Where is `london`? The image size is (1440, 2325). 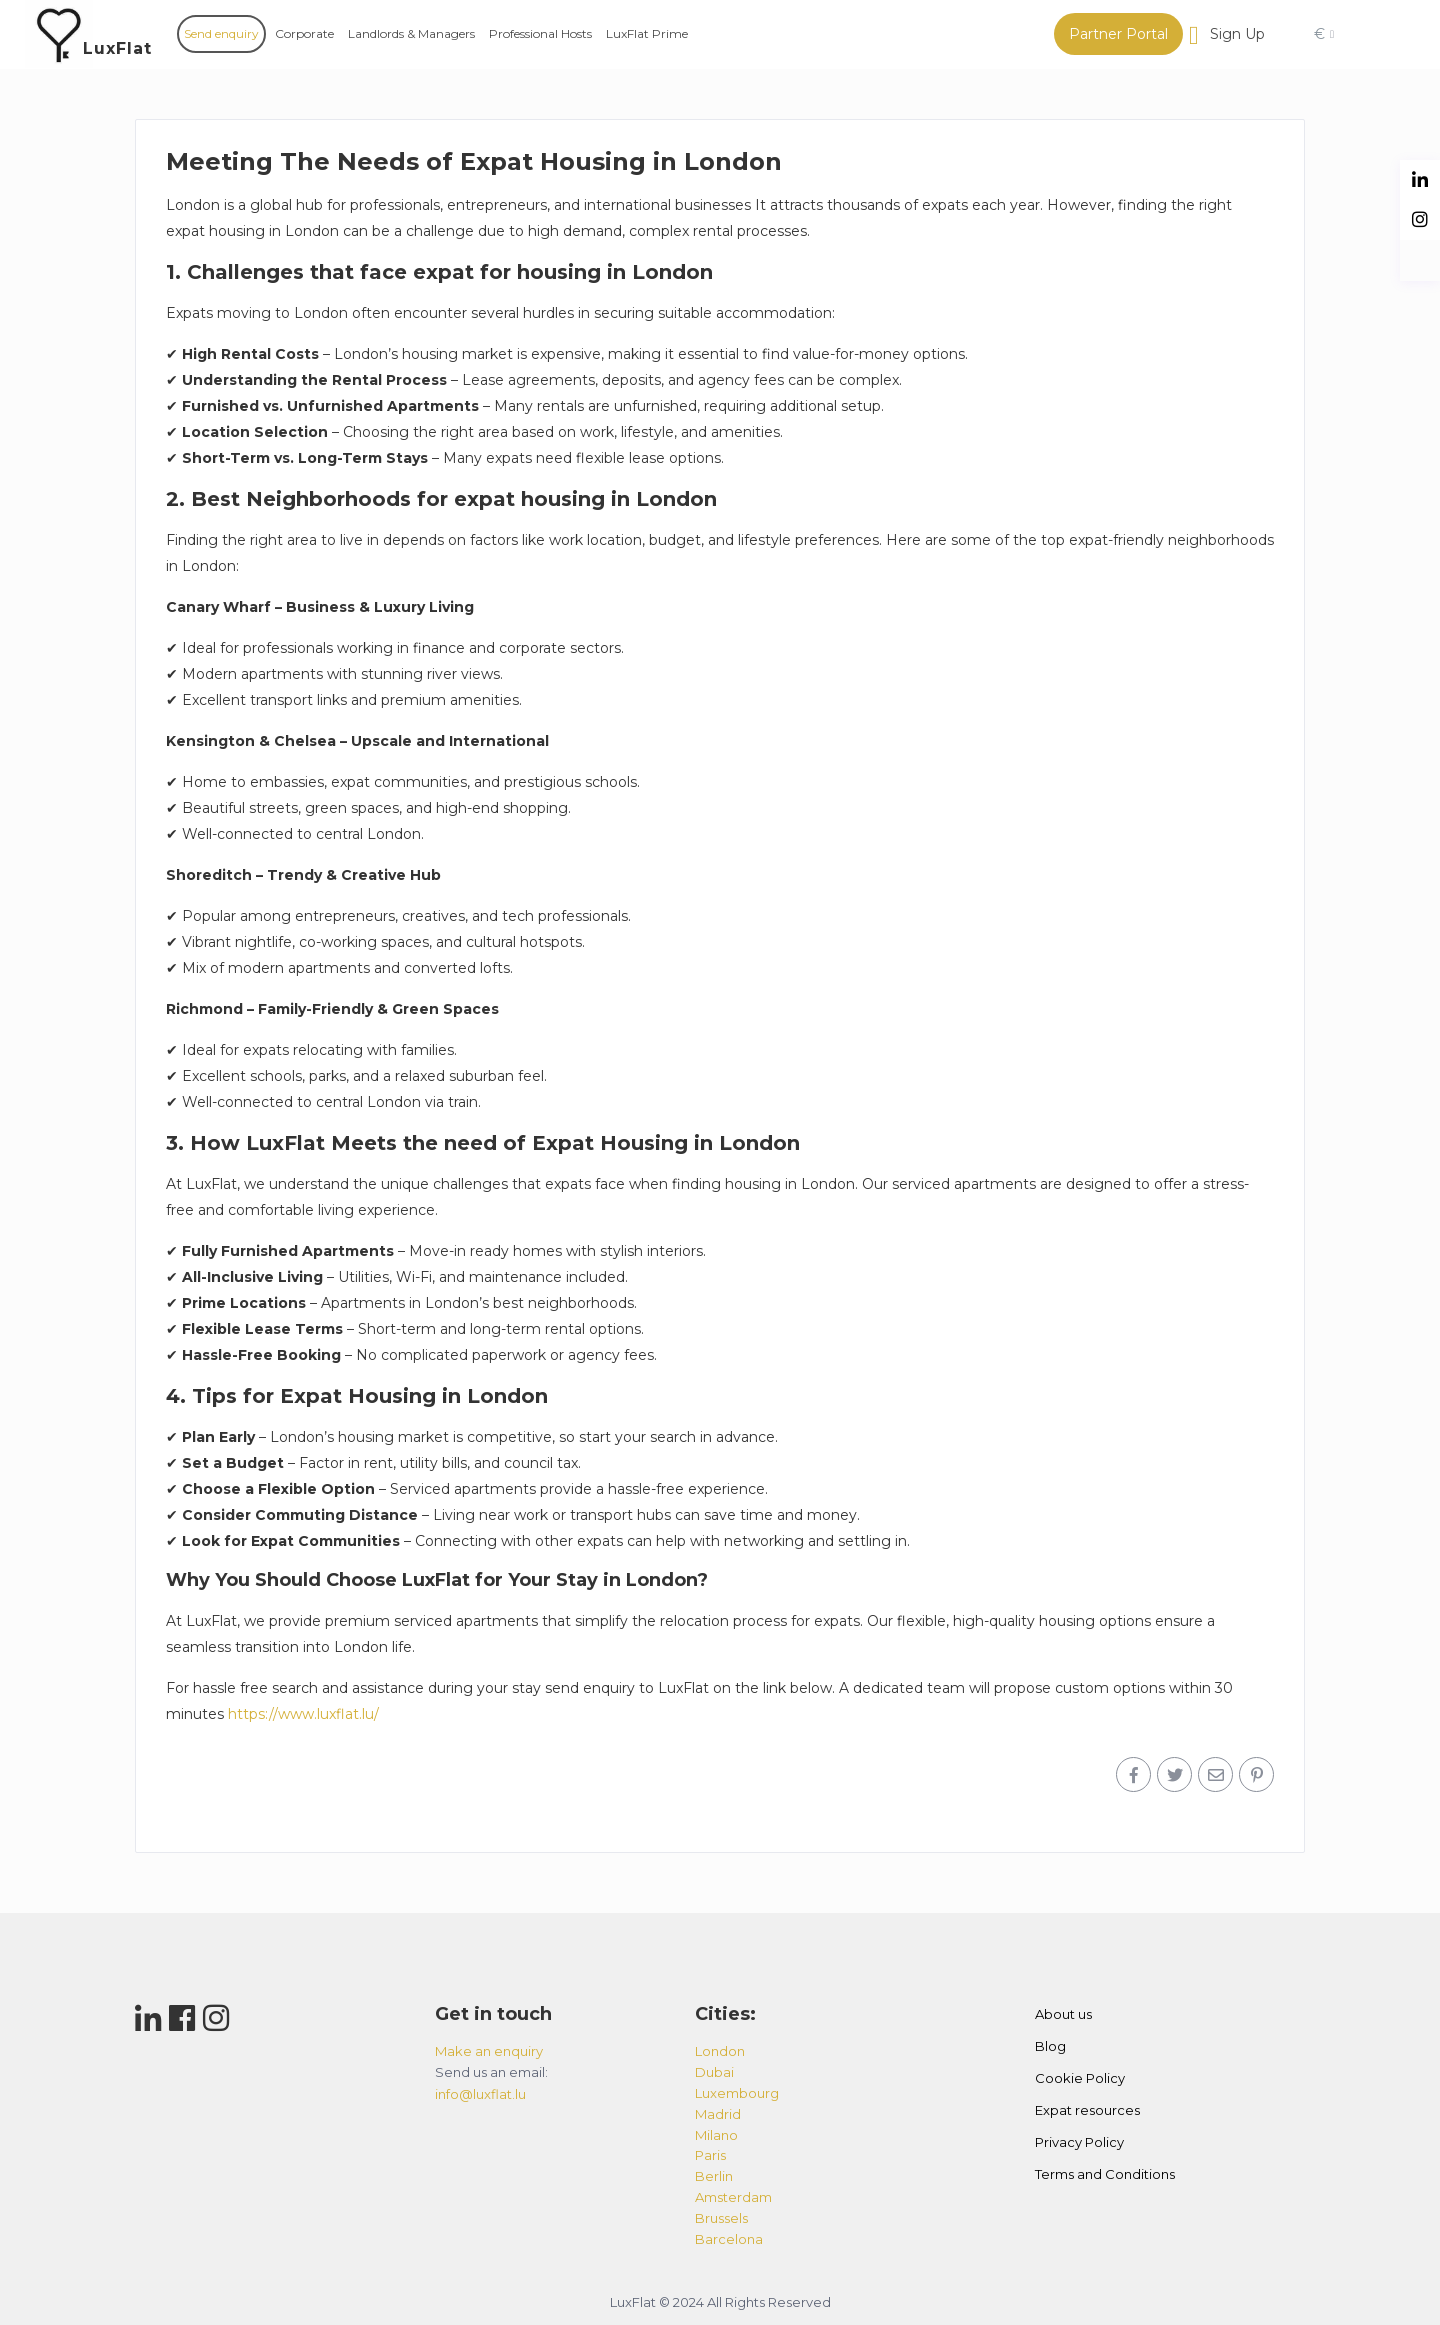 london is located at coordinates (720, 2051).